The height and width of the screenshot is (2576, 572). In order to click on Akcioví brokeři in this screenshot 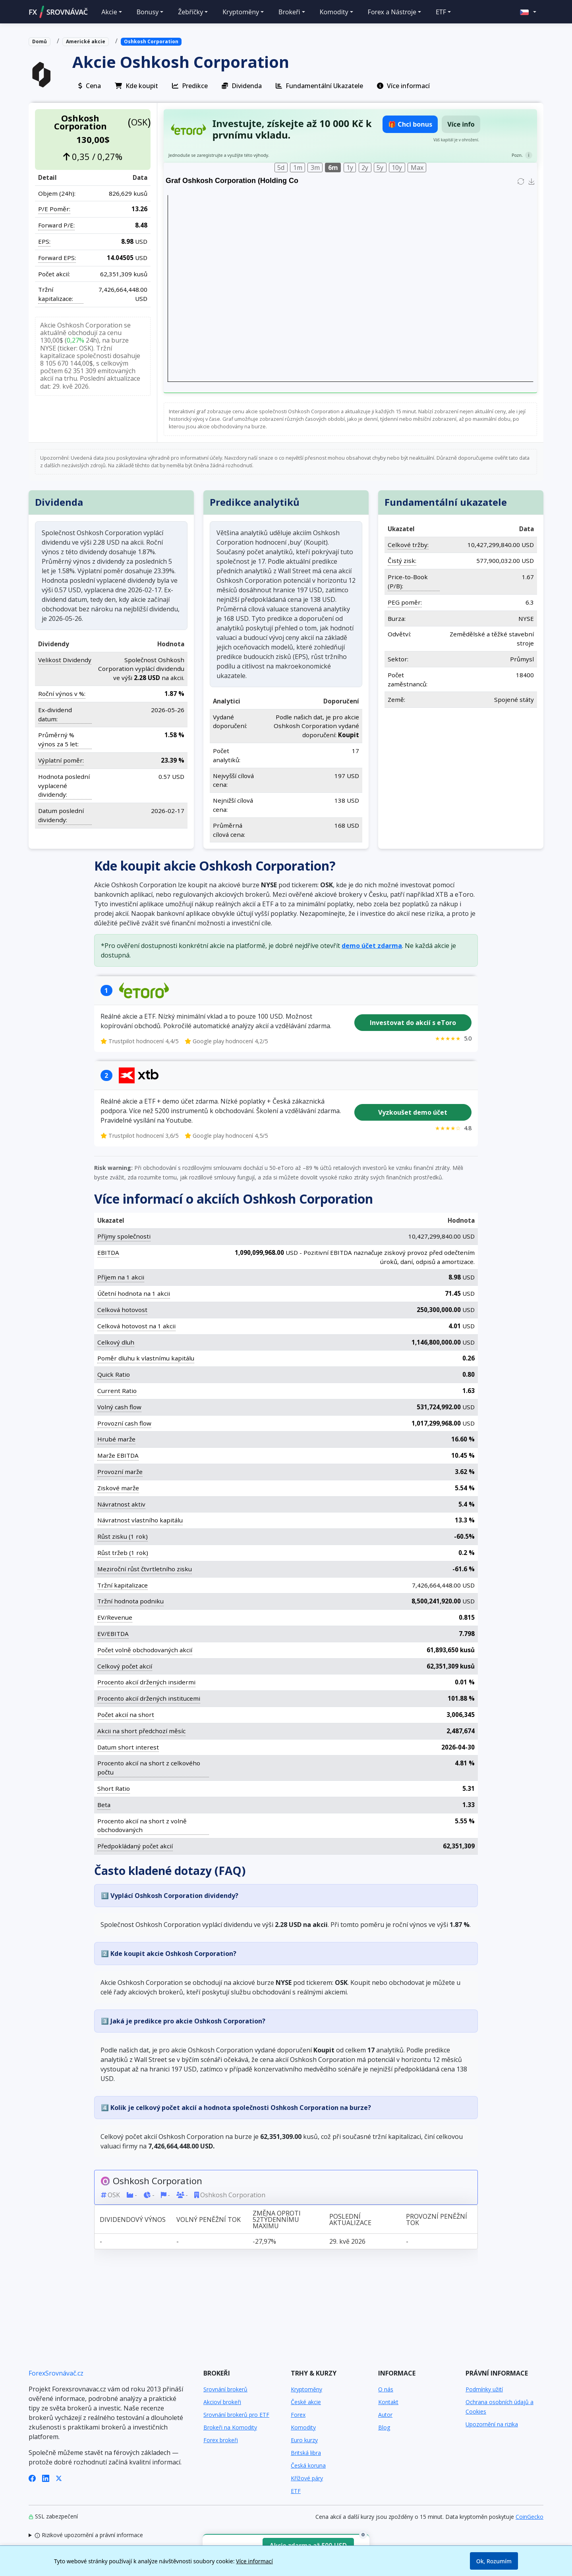, I will do `click(222, 2402)`.